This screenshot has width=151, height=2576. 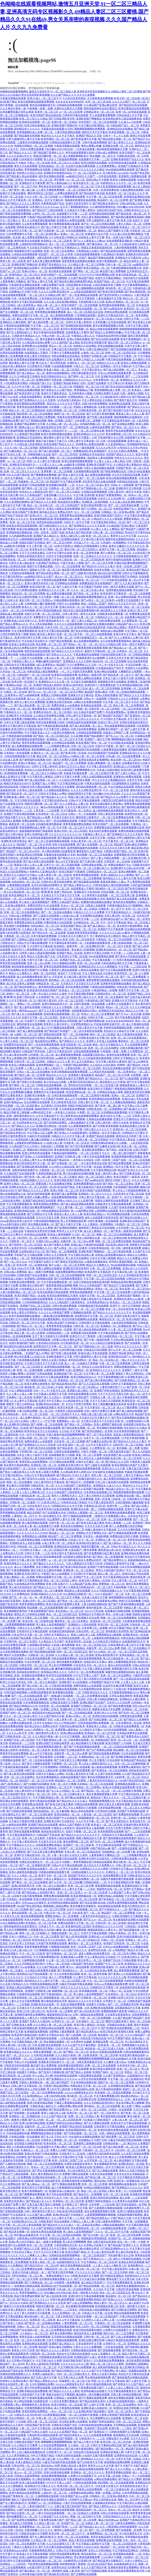 I want to click on 夜夜欧美久久精品一区, so click(x=99, y=1726).